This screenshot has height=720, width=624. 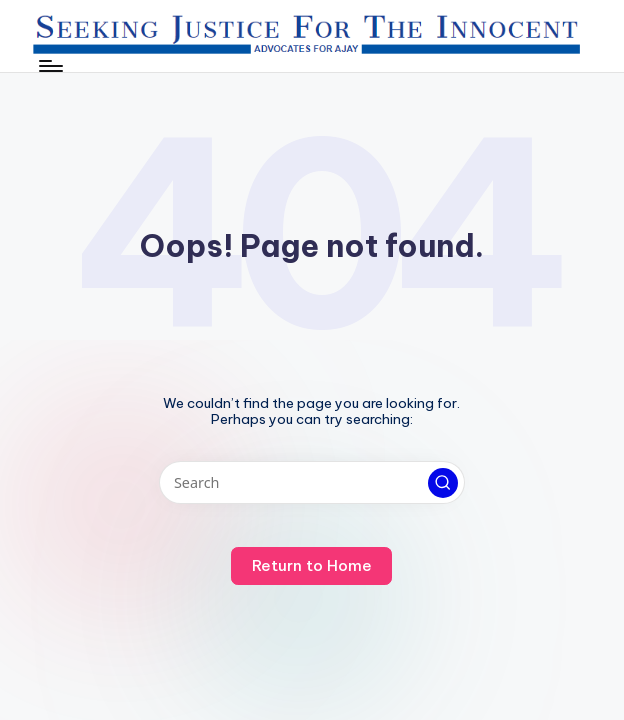 What do you see at coordinates (49, 66) in the screenshot?
I see `[Menu]` at bounding box center [49, 66].